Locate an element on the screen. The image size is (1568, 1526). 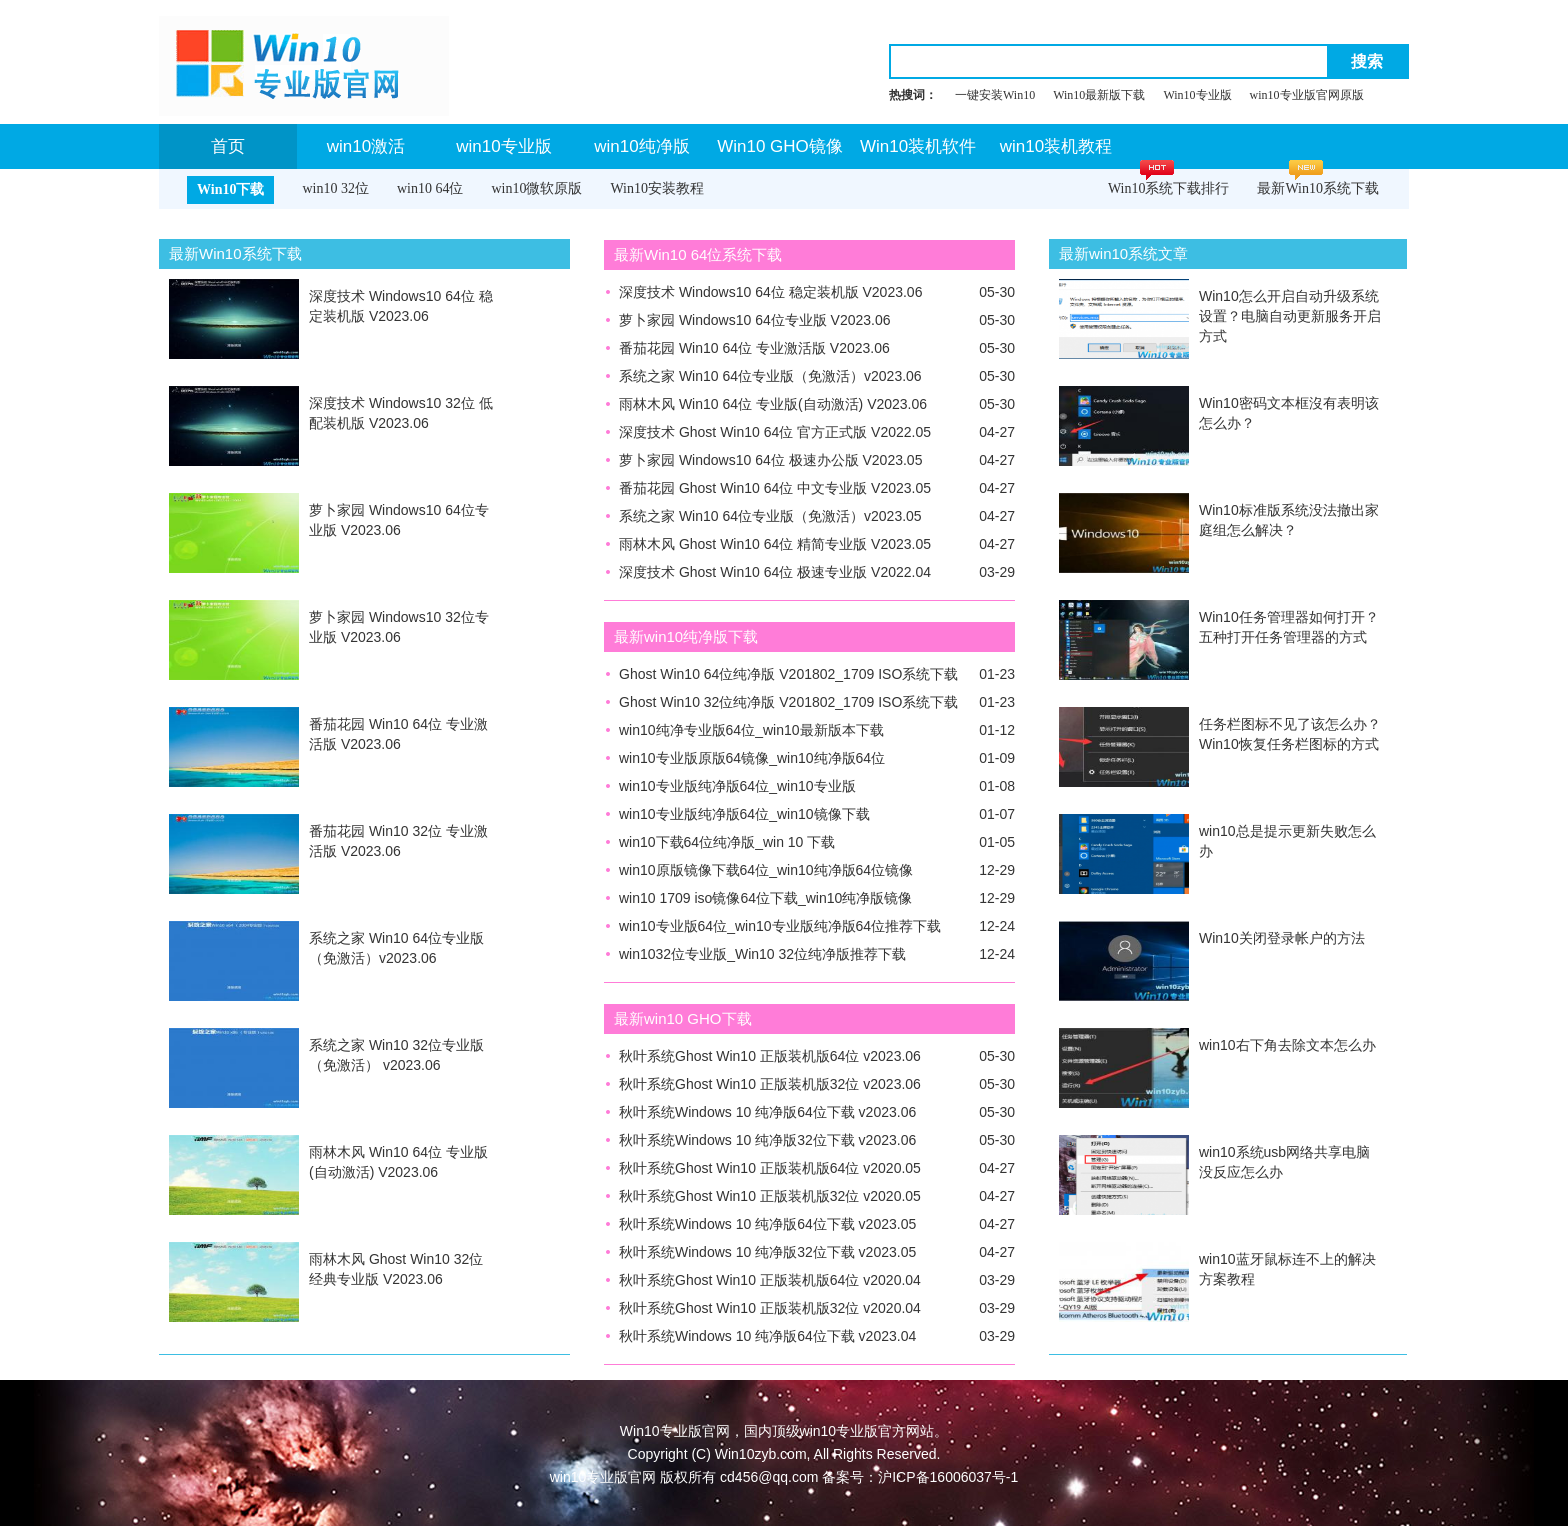
win10专业版64位_win10专业版纯净版64位推荐下载 is located at coordinates (780, 926).